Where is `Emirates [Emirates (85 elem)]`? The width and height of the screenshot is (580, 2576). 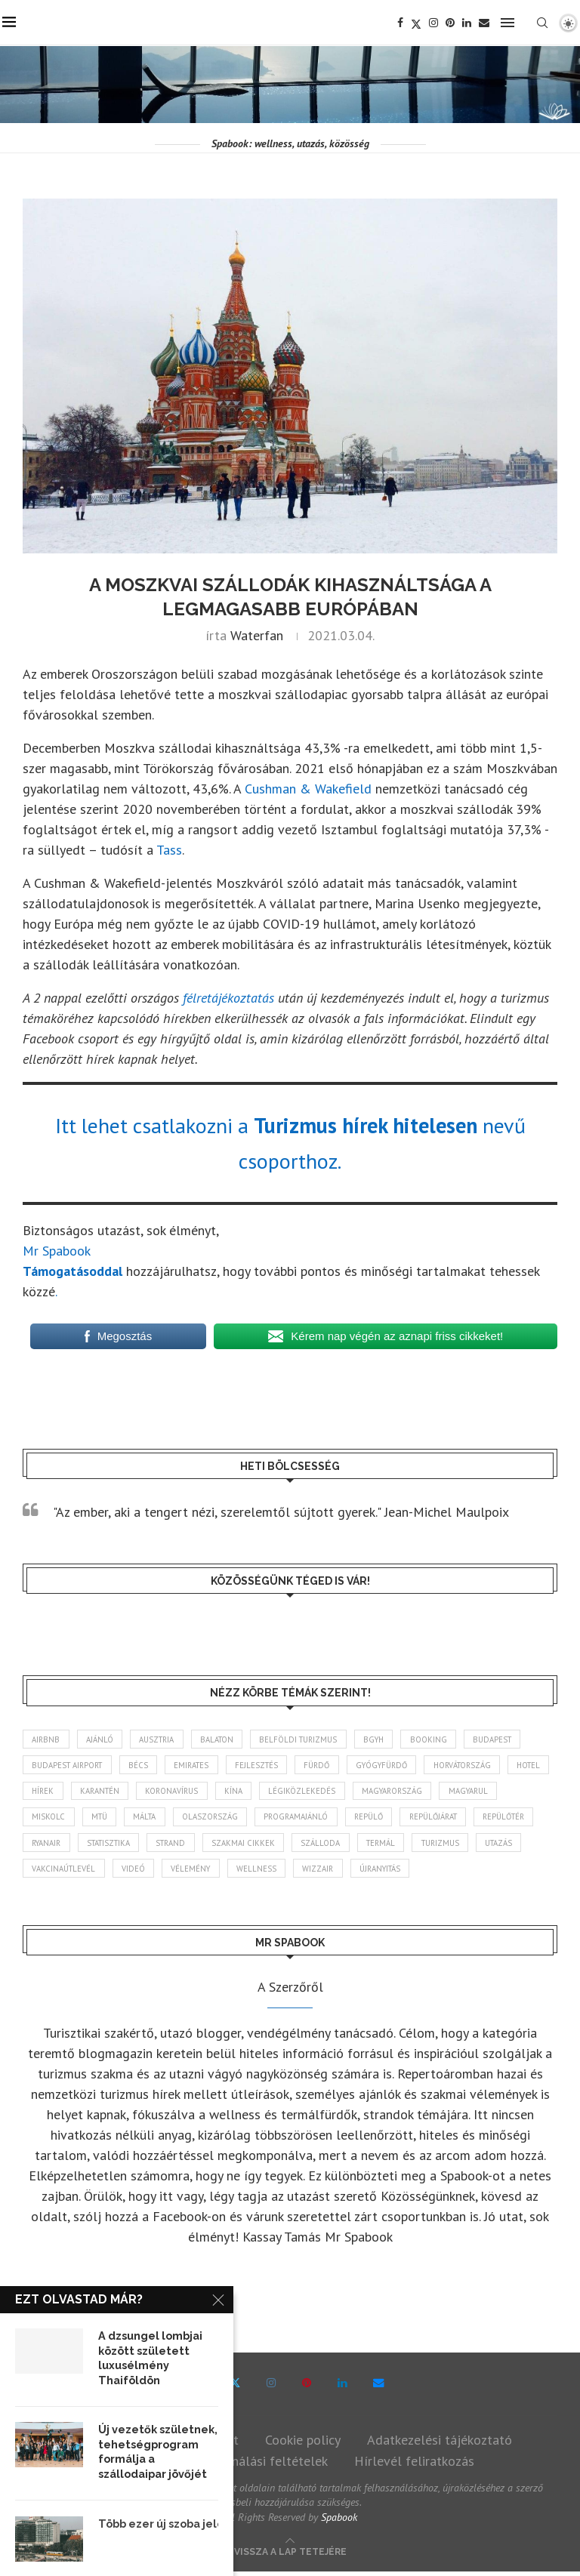 Emirates [Emirates (85 elem)] is located at coordinates (199, 1766).